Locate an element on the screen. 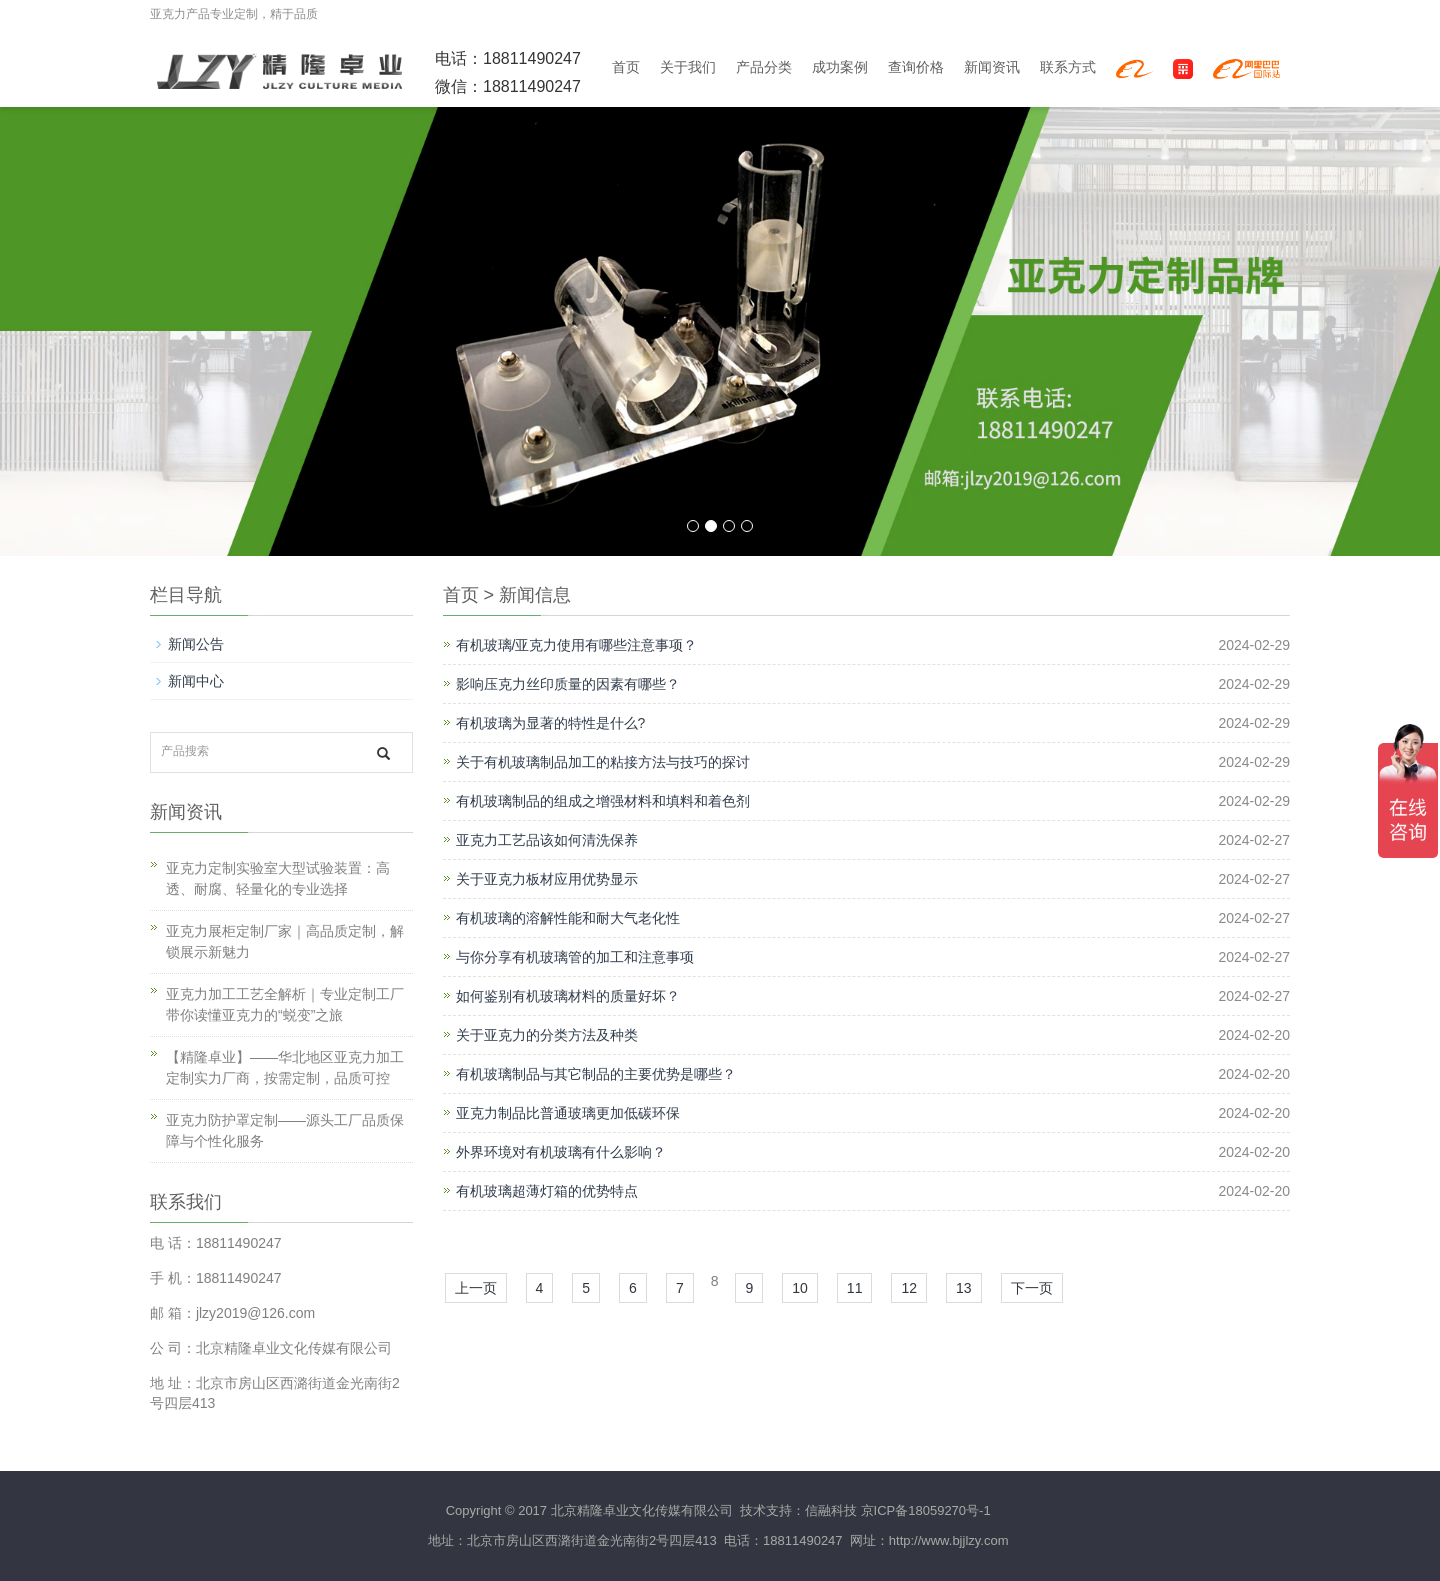 This screenshot has height=1581, width=1440. 10 is located at coordinates (800, 1288).